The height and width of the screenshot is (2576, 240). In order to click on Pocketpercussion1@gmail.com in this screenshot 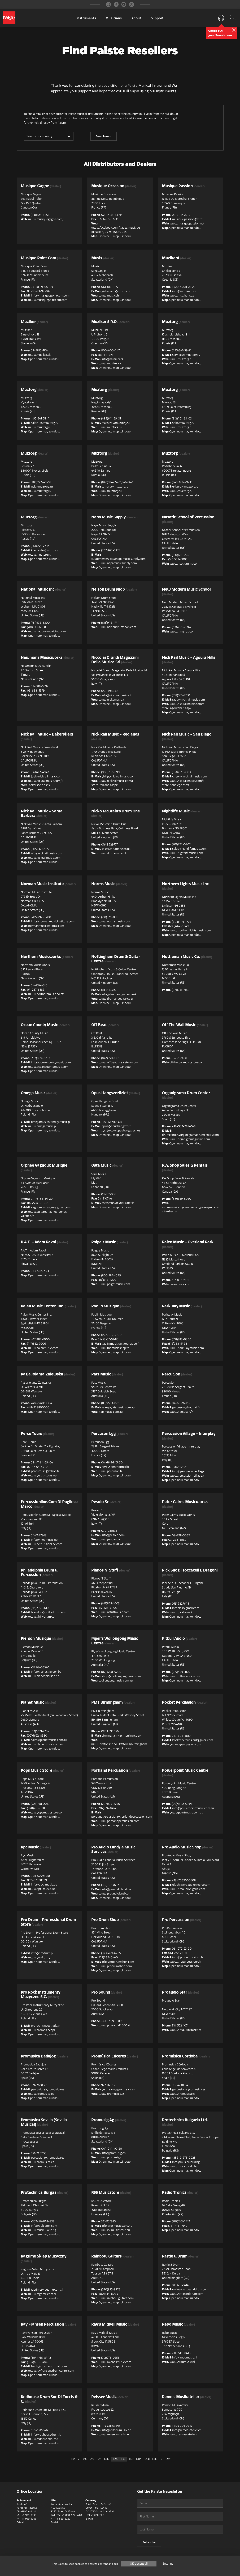, I will do `click(187, 1740)`.